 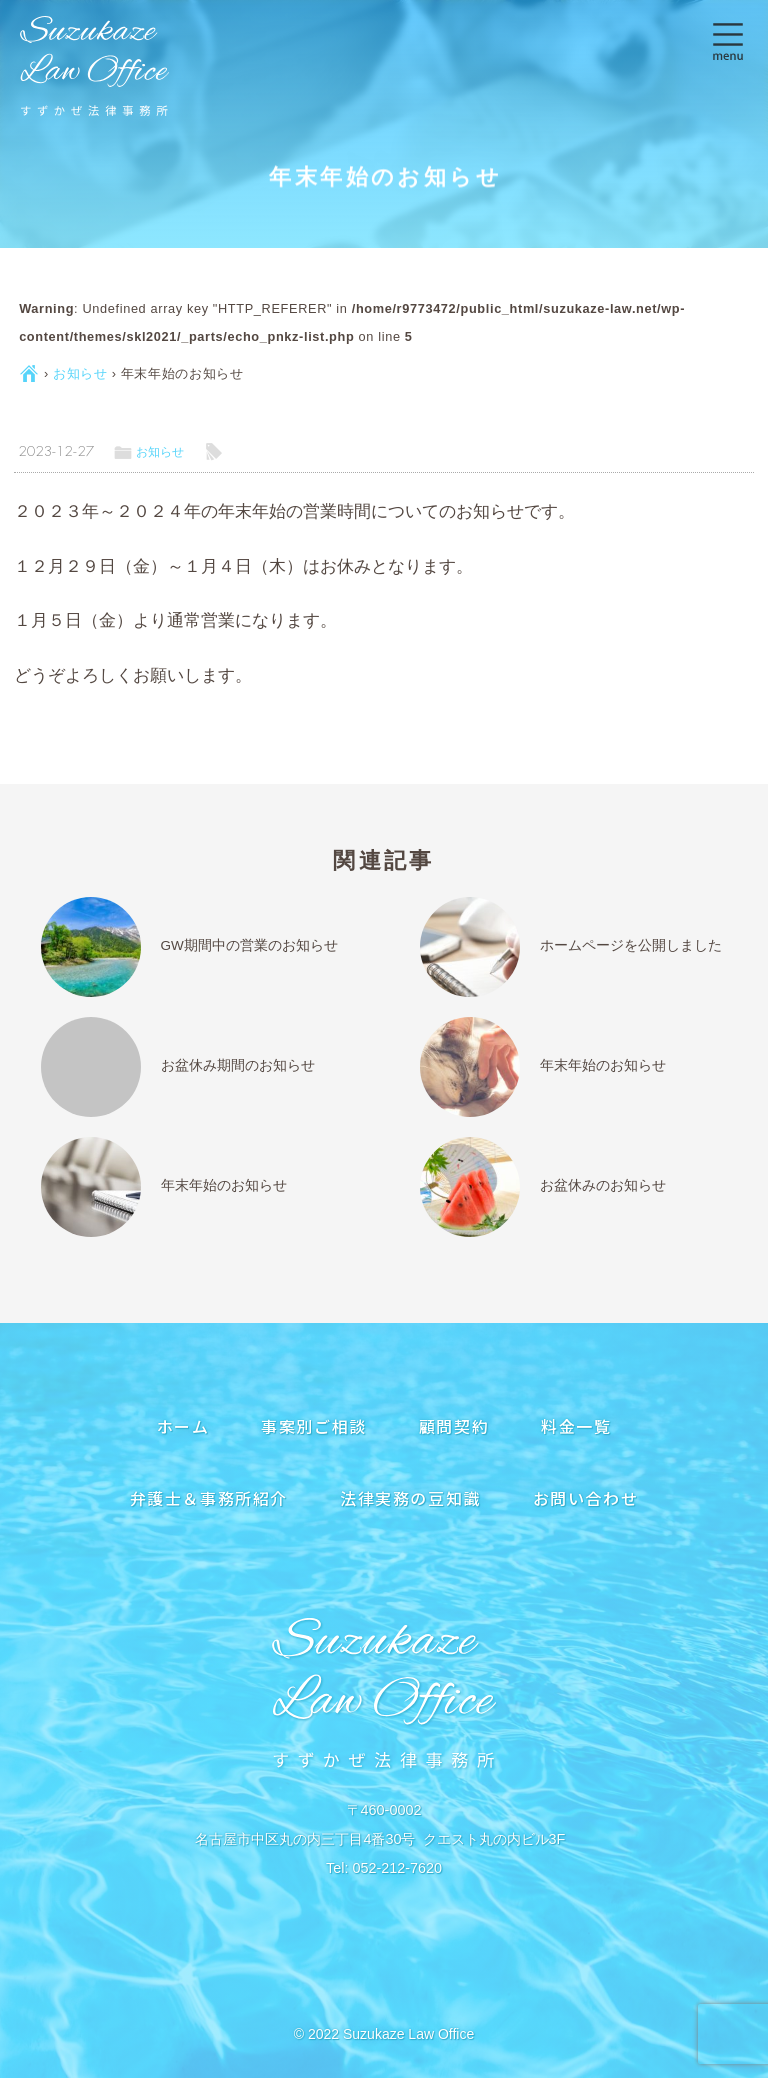 I want to click on 弁護士＆事務所紹介, so click(x=209, y=1498).